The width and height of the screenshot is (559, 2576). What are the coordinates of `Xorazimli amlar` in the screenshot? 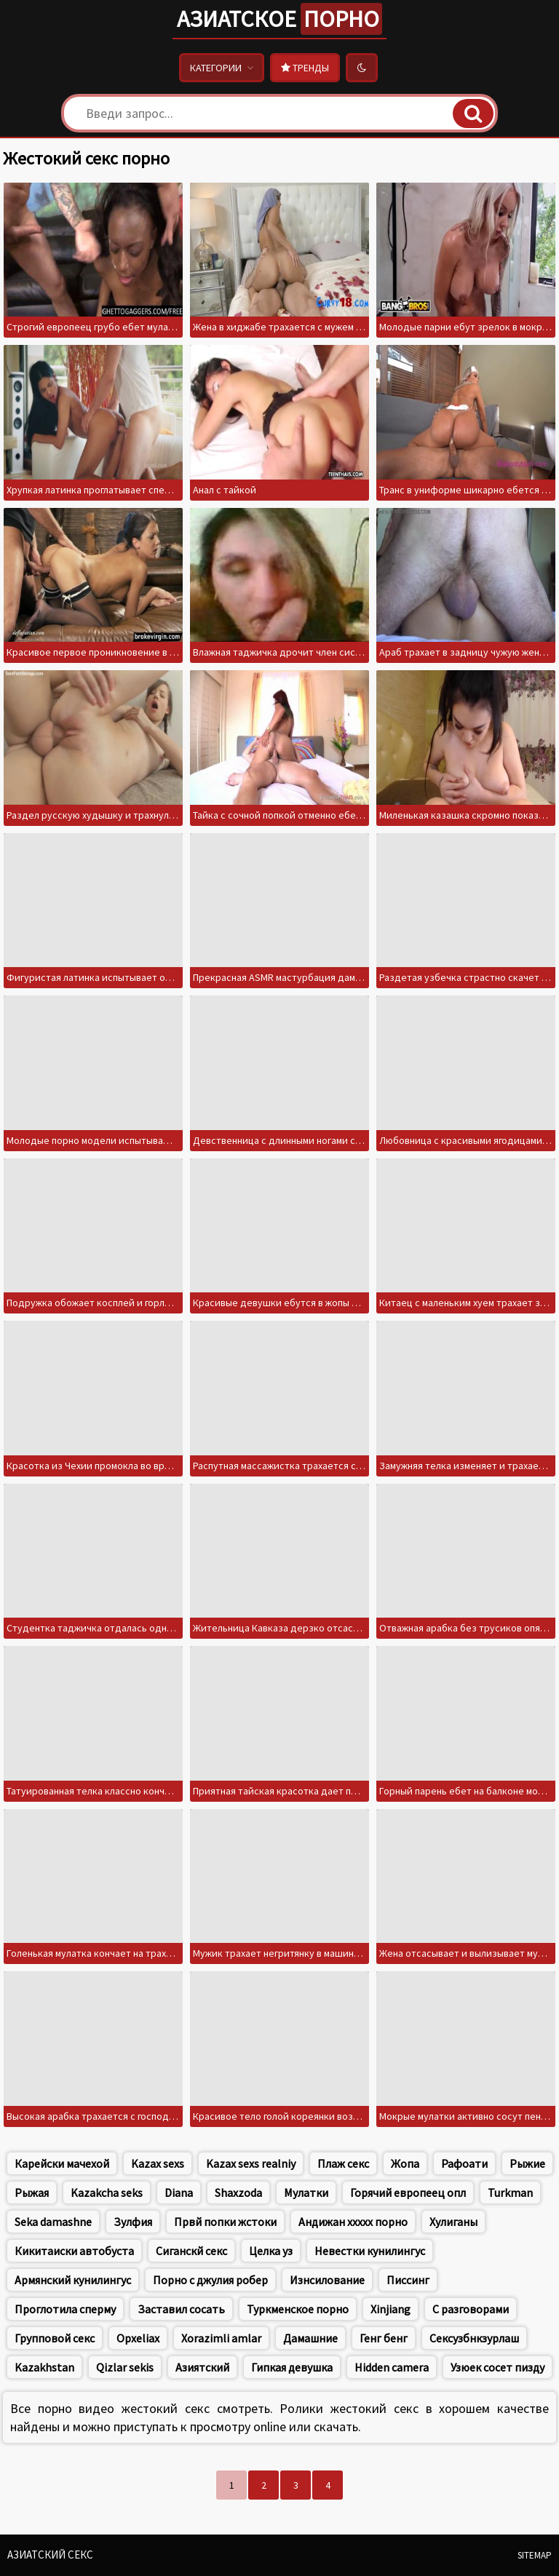 It's located at (221, 2338).